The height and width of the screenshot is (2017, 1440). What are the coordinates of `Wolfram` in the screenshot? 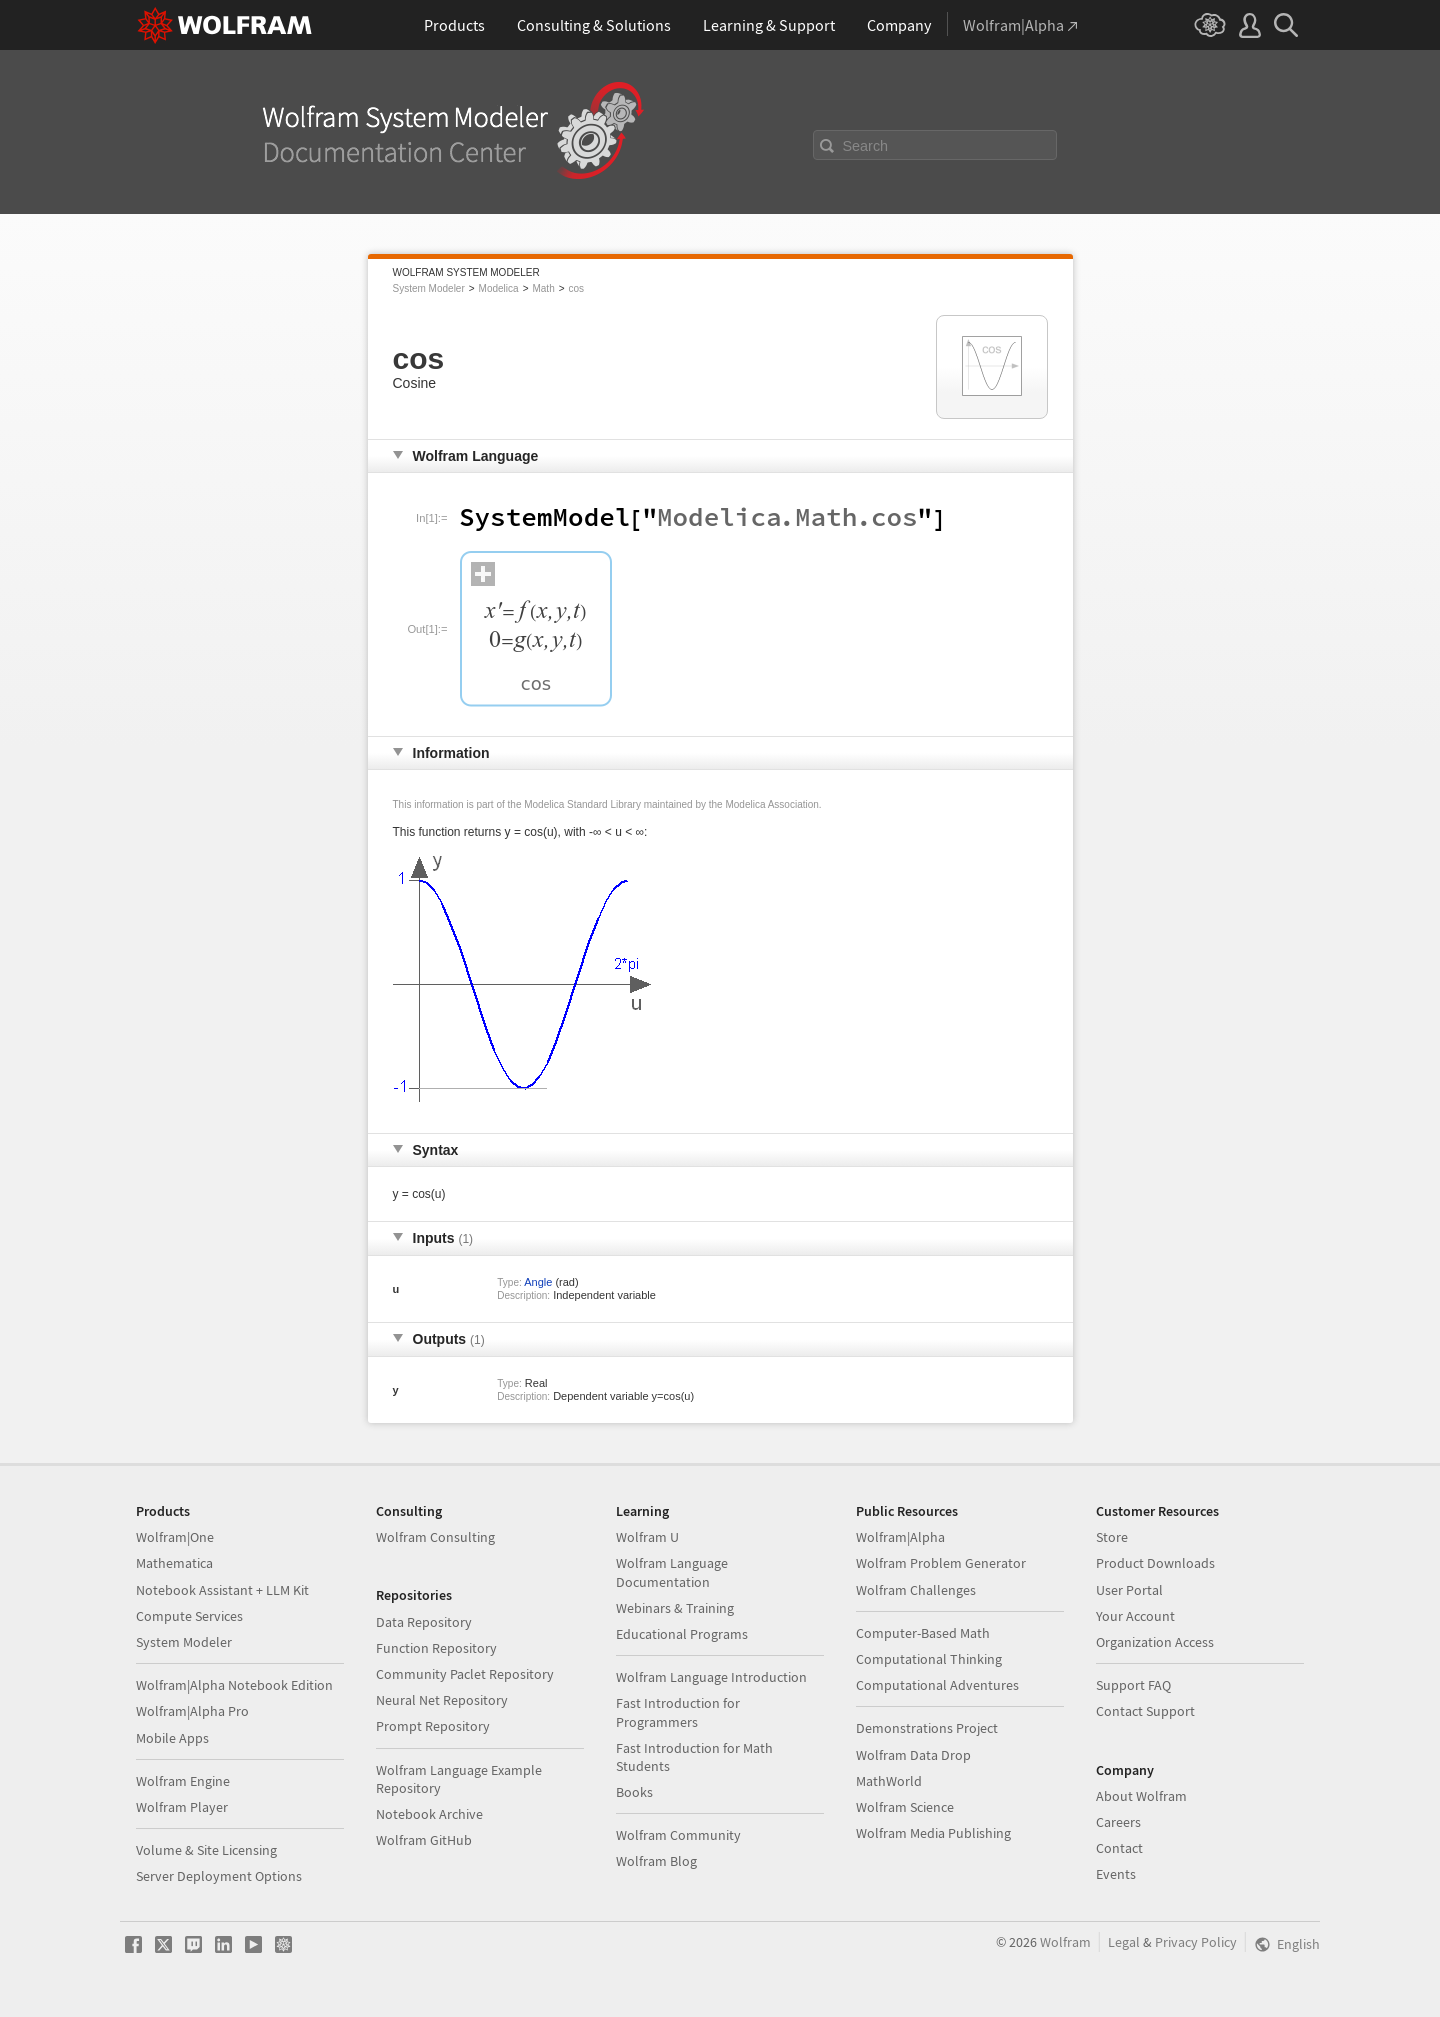 It's located at (1065, 1942).